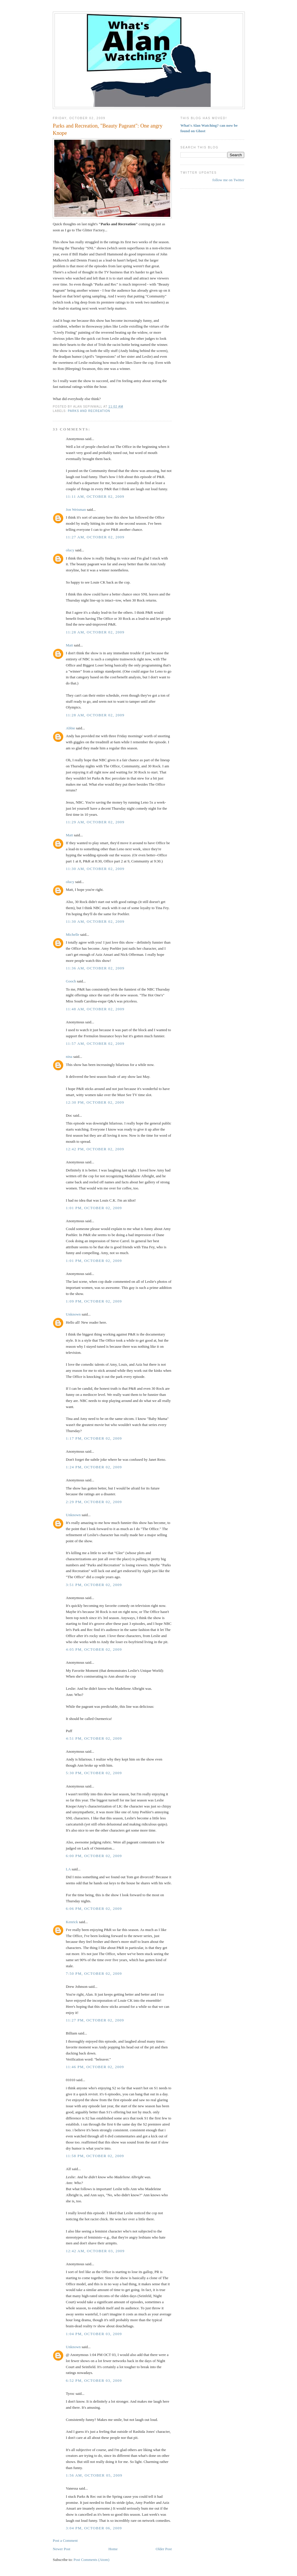 This screenshot has height=2576, width=297. I want to click on 4:05 PM, October 02, 2009, so click(94, 1649).